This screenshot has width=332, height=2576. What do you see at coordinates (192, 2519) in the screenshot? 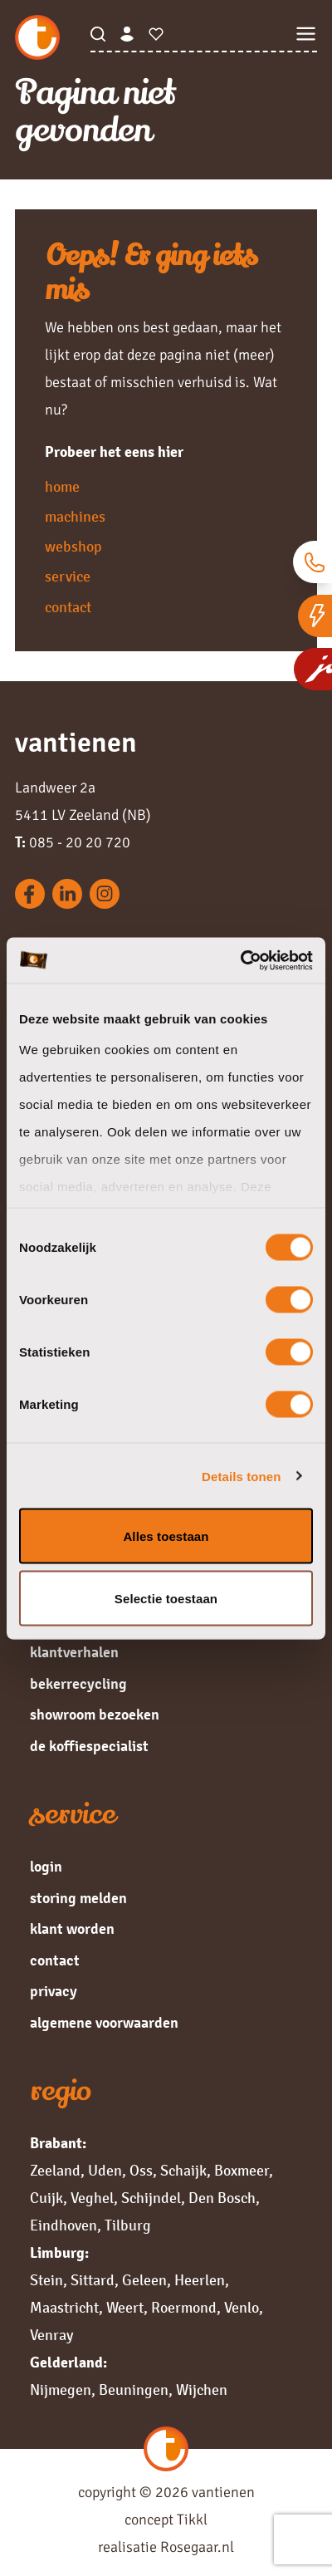
I see `Tikkl` at bounding box center [192, 2519].